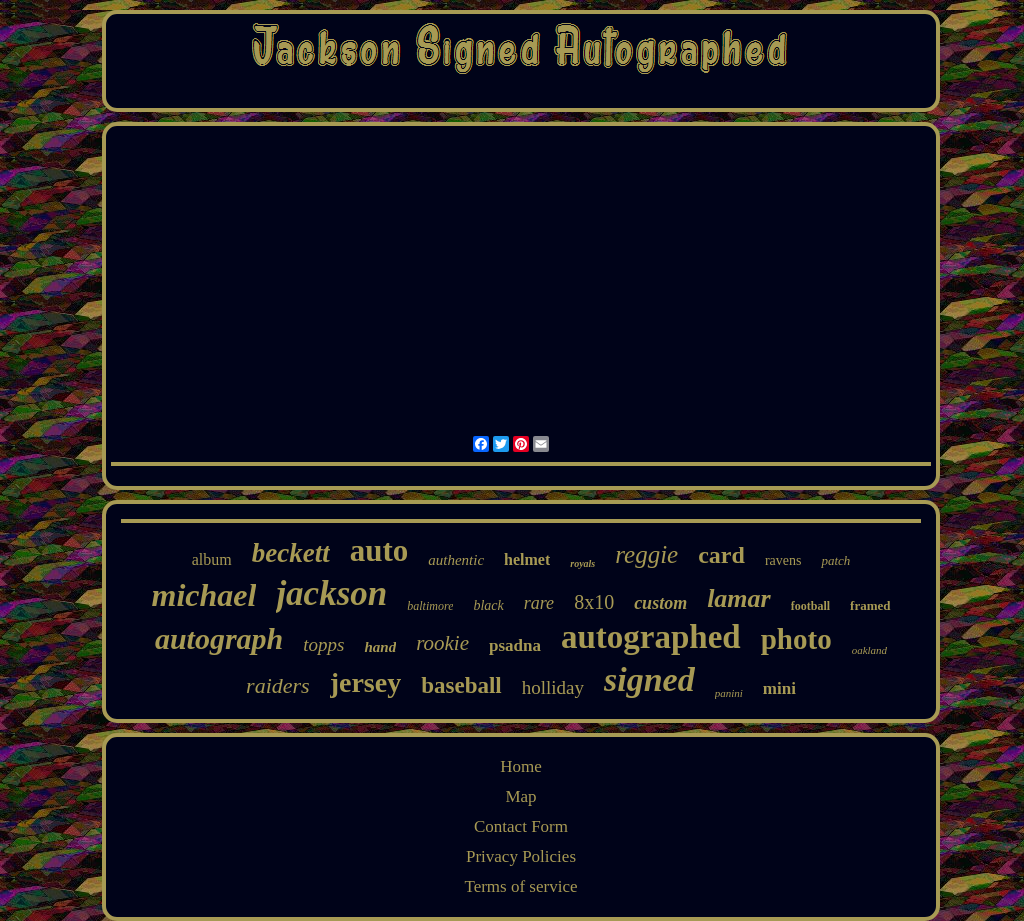  What do you see at coordinates (515, 645) in the screenshot?
I see `psadna` at bounding box center [515, 645].